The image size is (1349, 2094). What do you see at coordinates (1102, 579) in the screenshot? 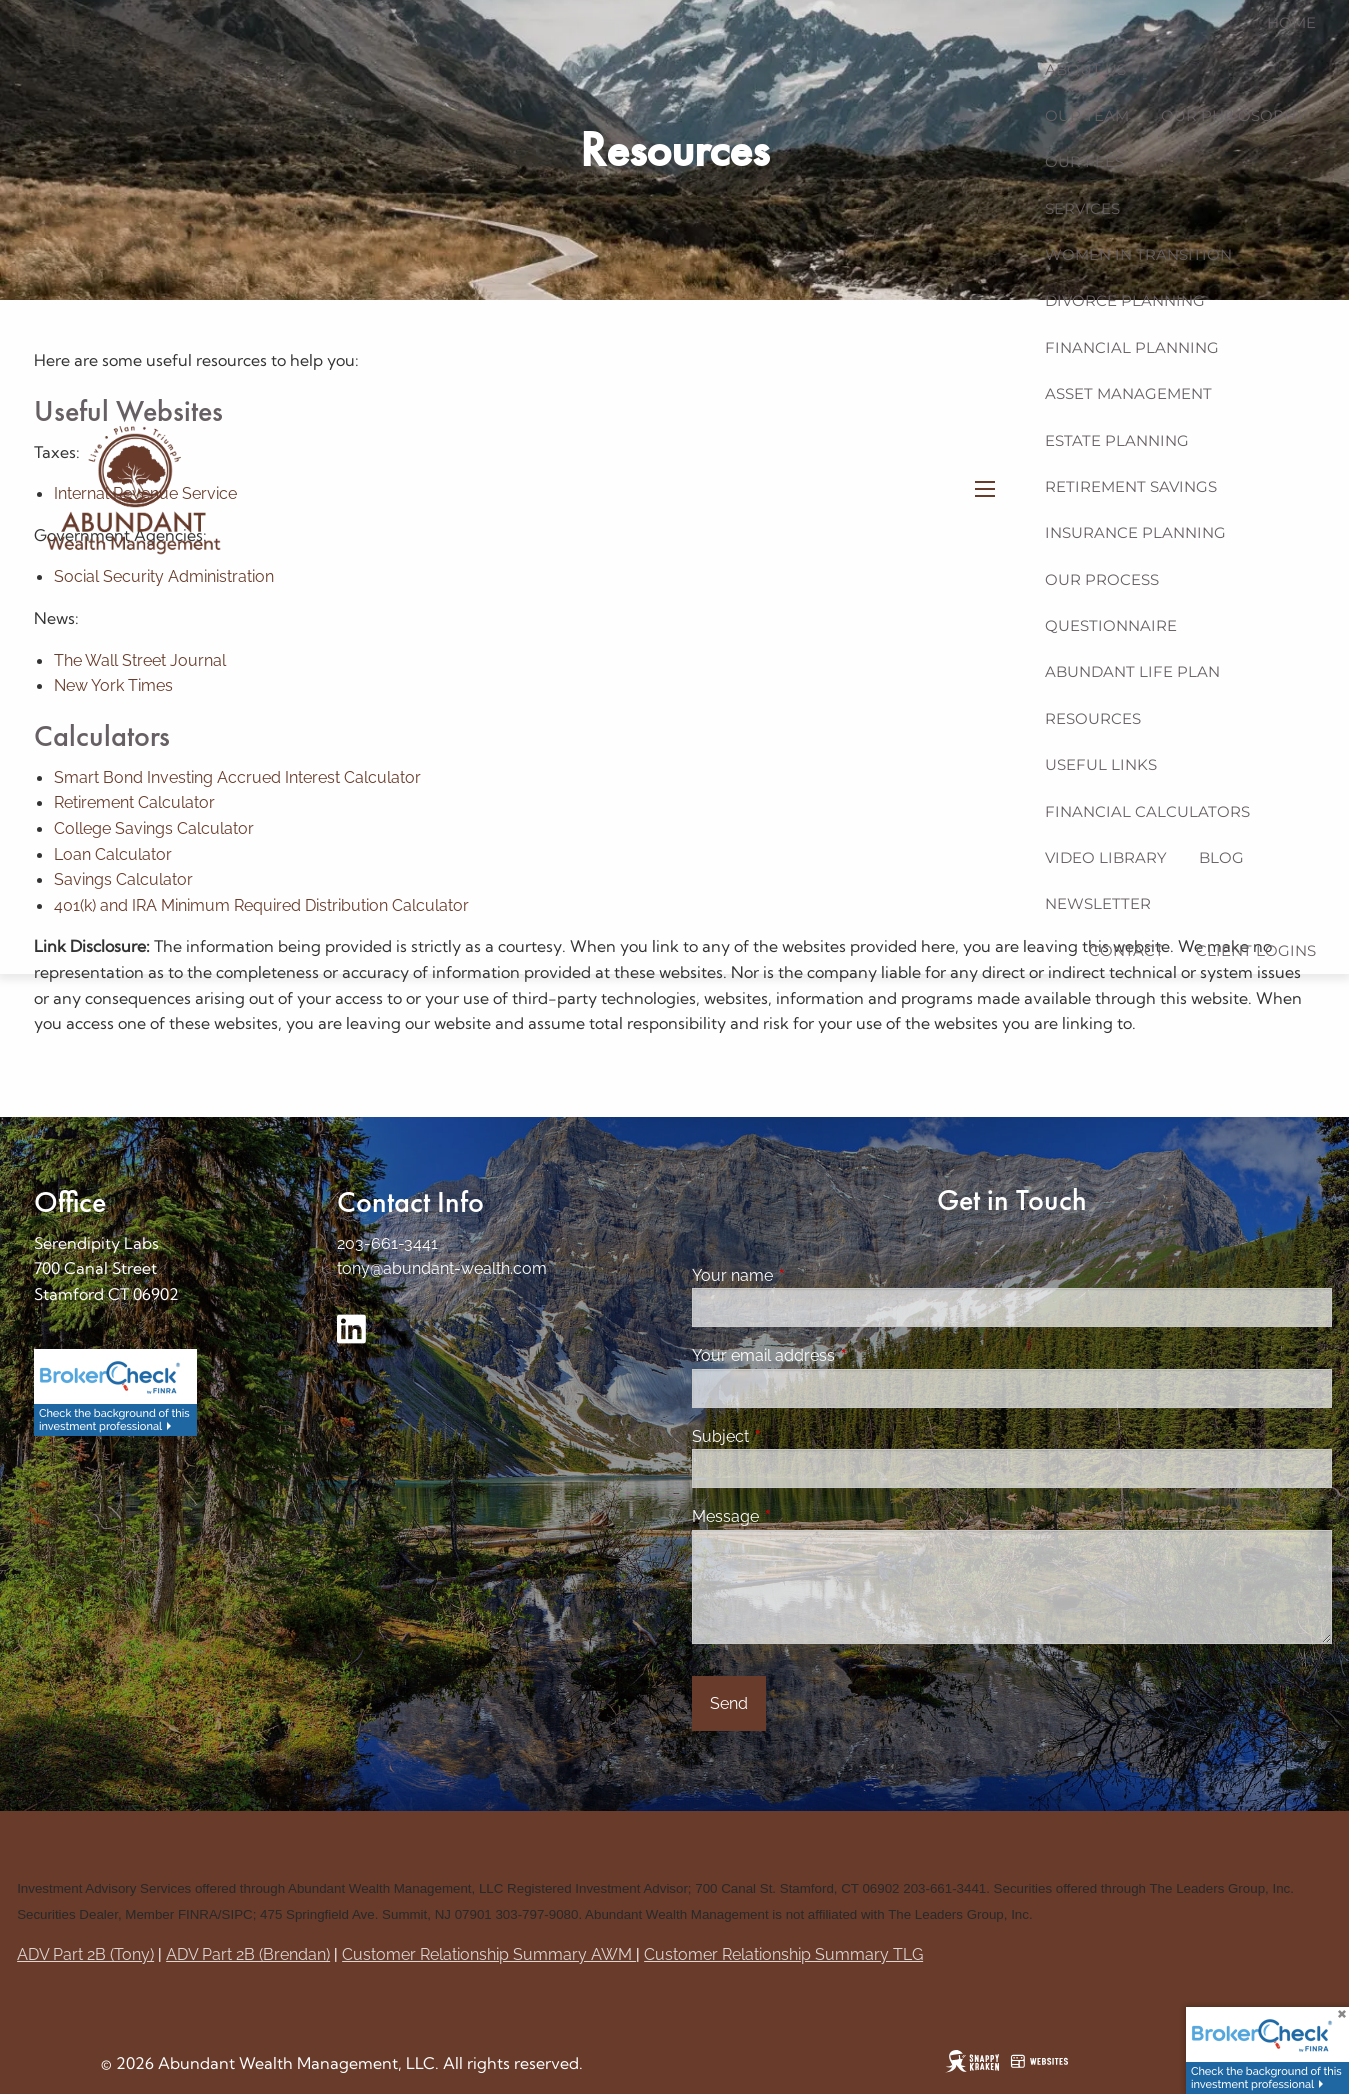
I see `Our Process` at bounding box center [1102, 579].